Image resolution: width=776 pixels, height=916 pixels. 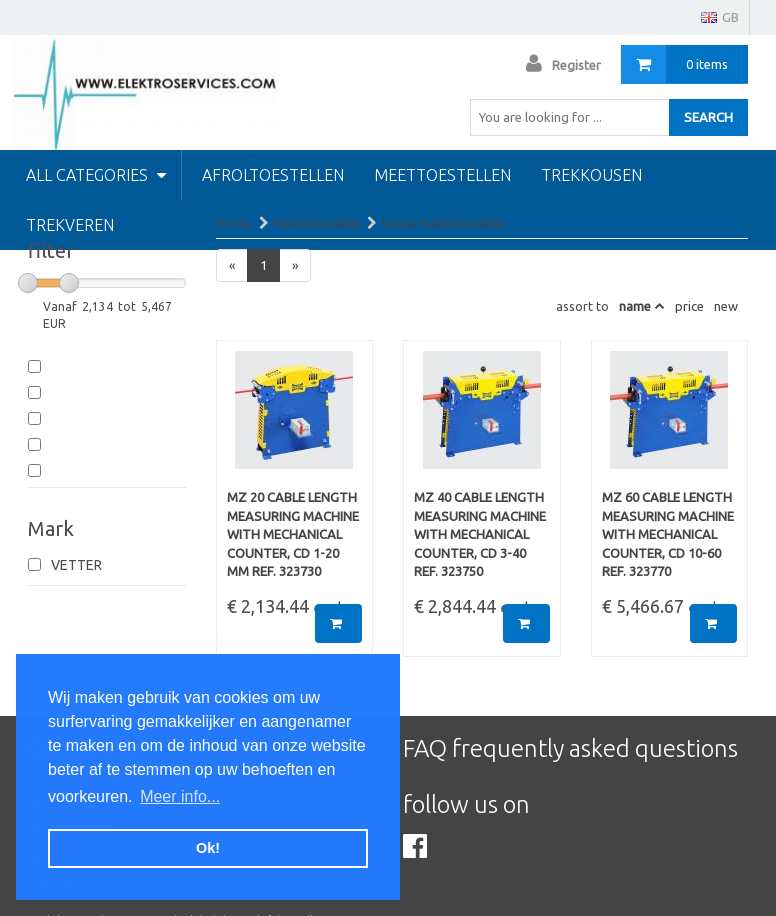 What do you see at coordinates (442, 175) in the screenshot?
I see `Meettoestellen` at bounding box center [442, 175].